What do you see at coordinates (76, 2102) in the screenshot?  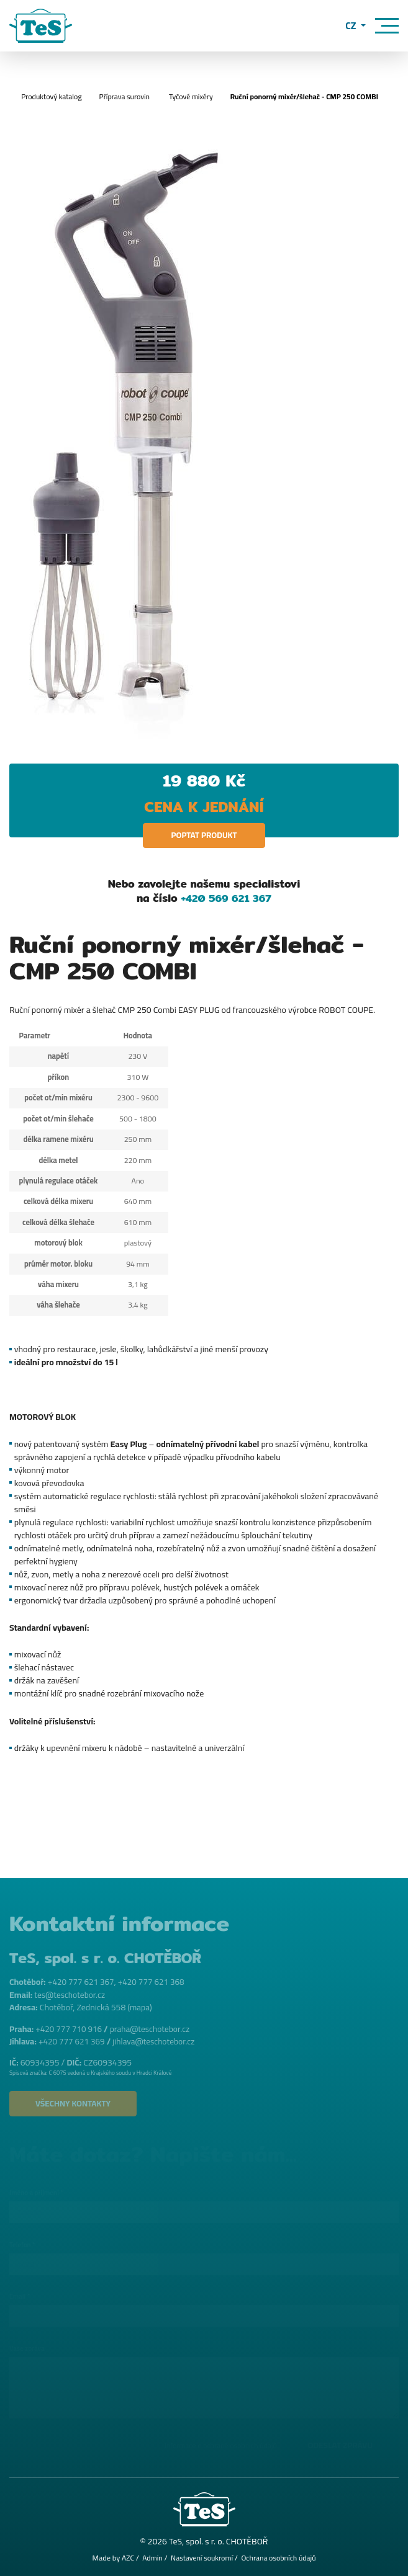 I see `Všechny kontakty` at bounding box center [76, 2102].